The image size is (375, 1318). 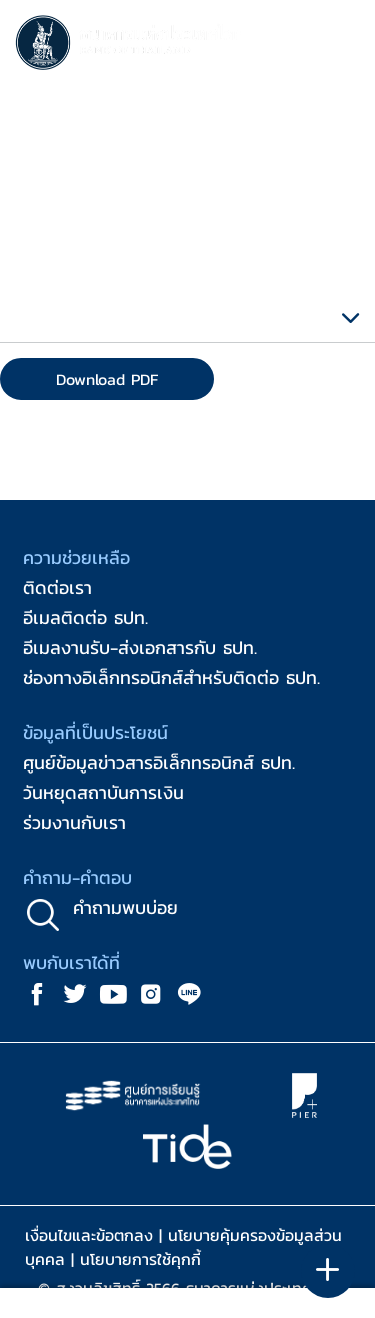 What do you see at coordinates (340, 46) in the screenshot?
I see `[Toggle navigation]` at bounding box center [340, 46].